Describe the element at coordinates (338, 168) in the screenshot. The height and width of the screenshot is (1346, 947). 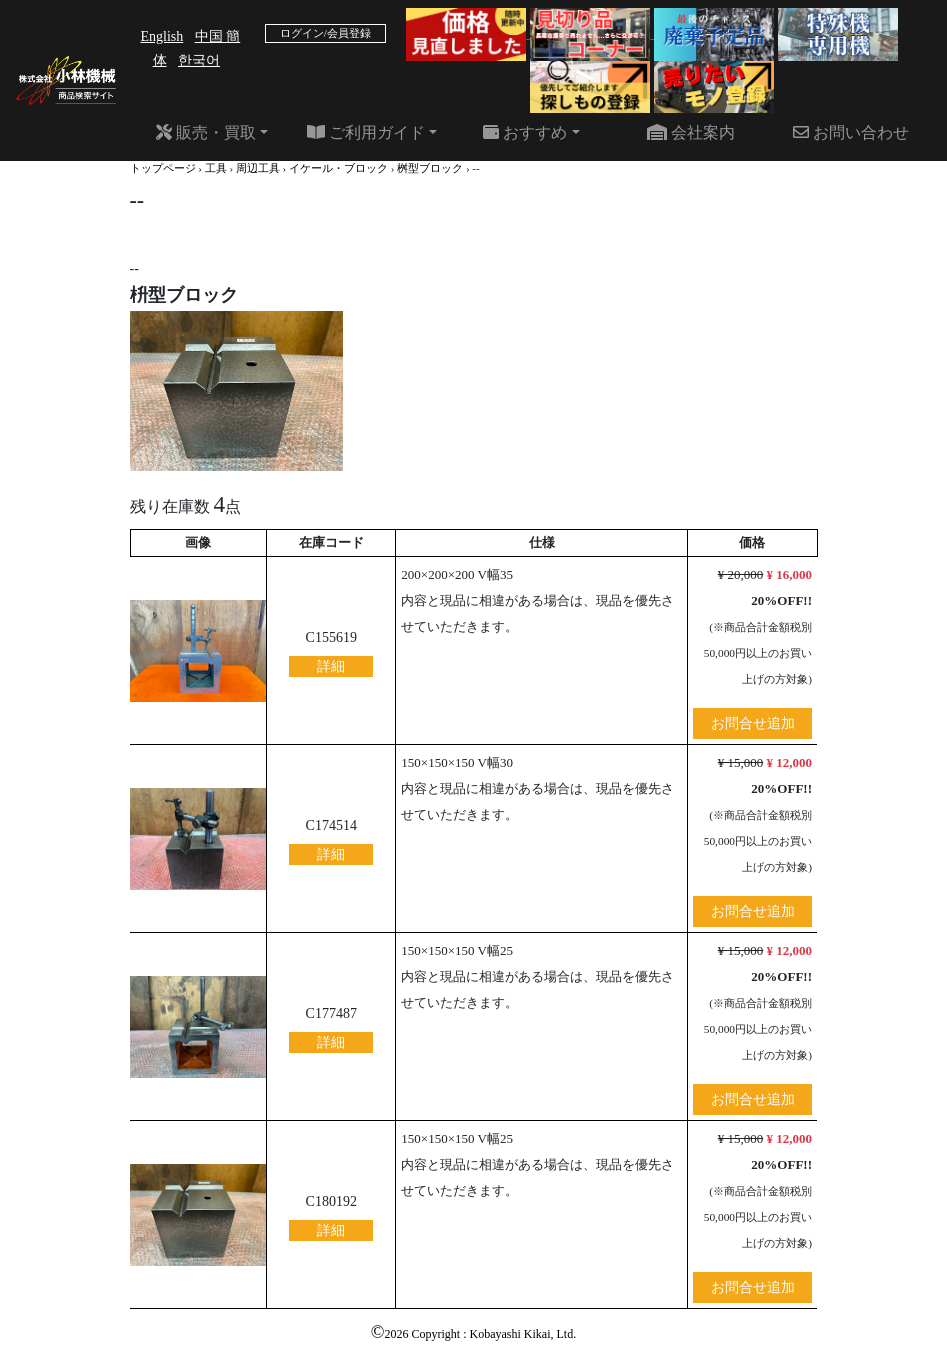
I see `イケール・ブロック` at that location.